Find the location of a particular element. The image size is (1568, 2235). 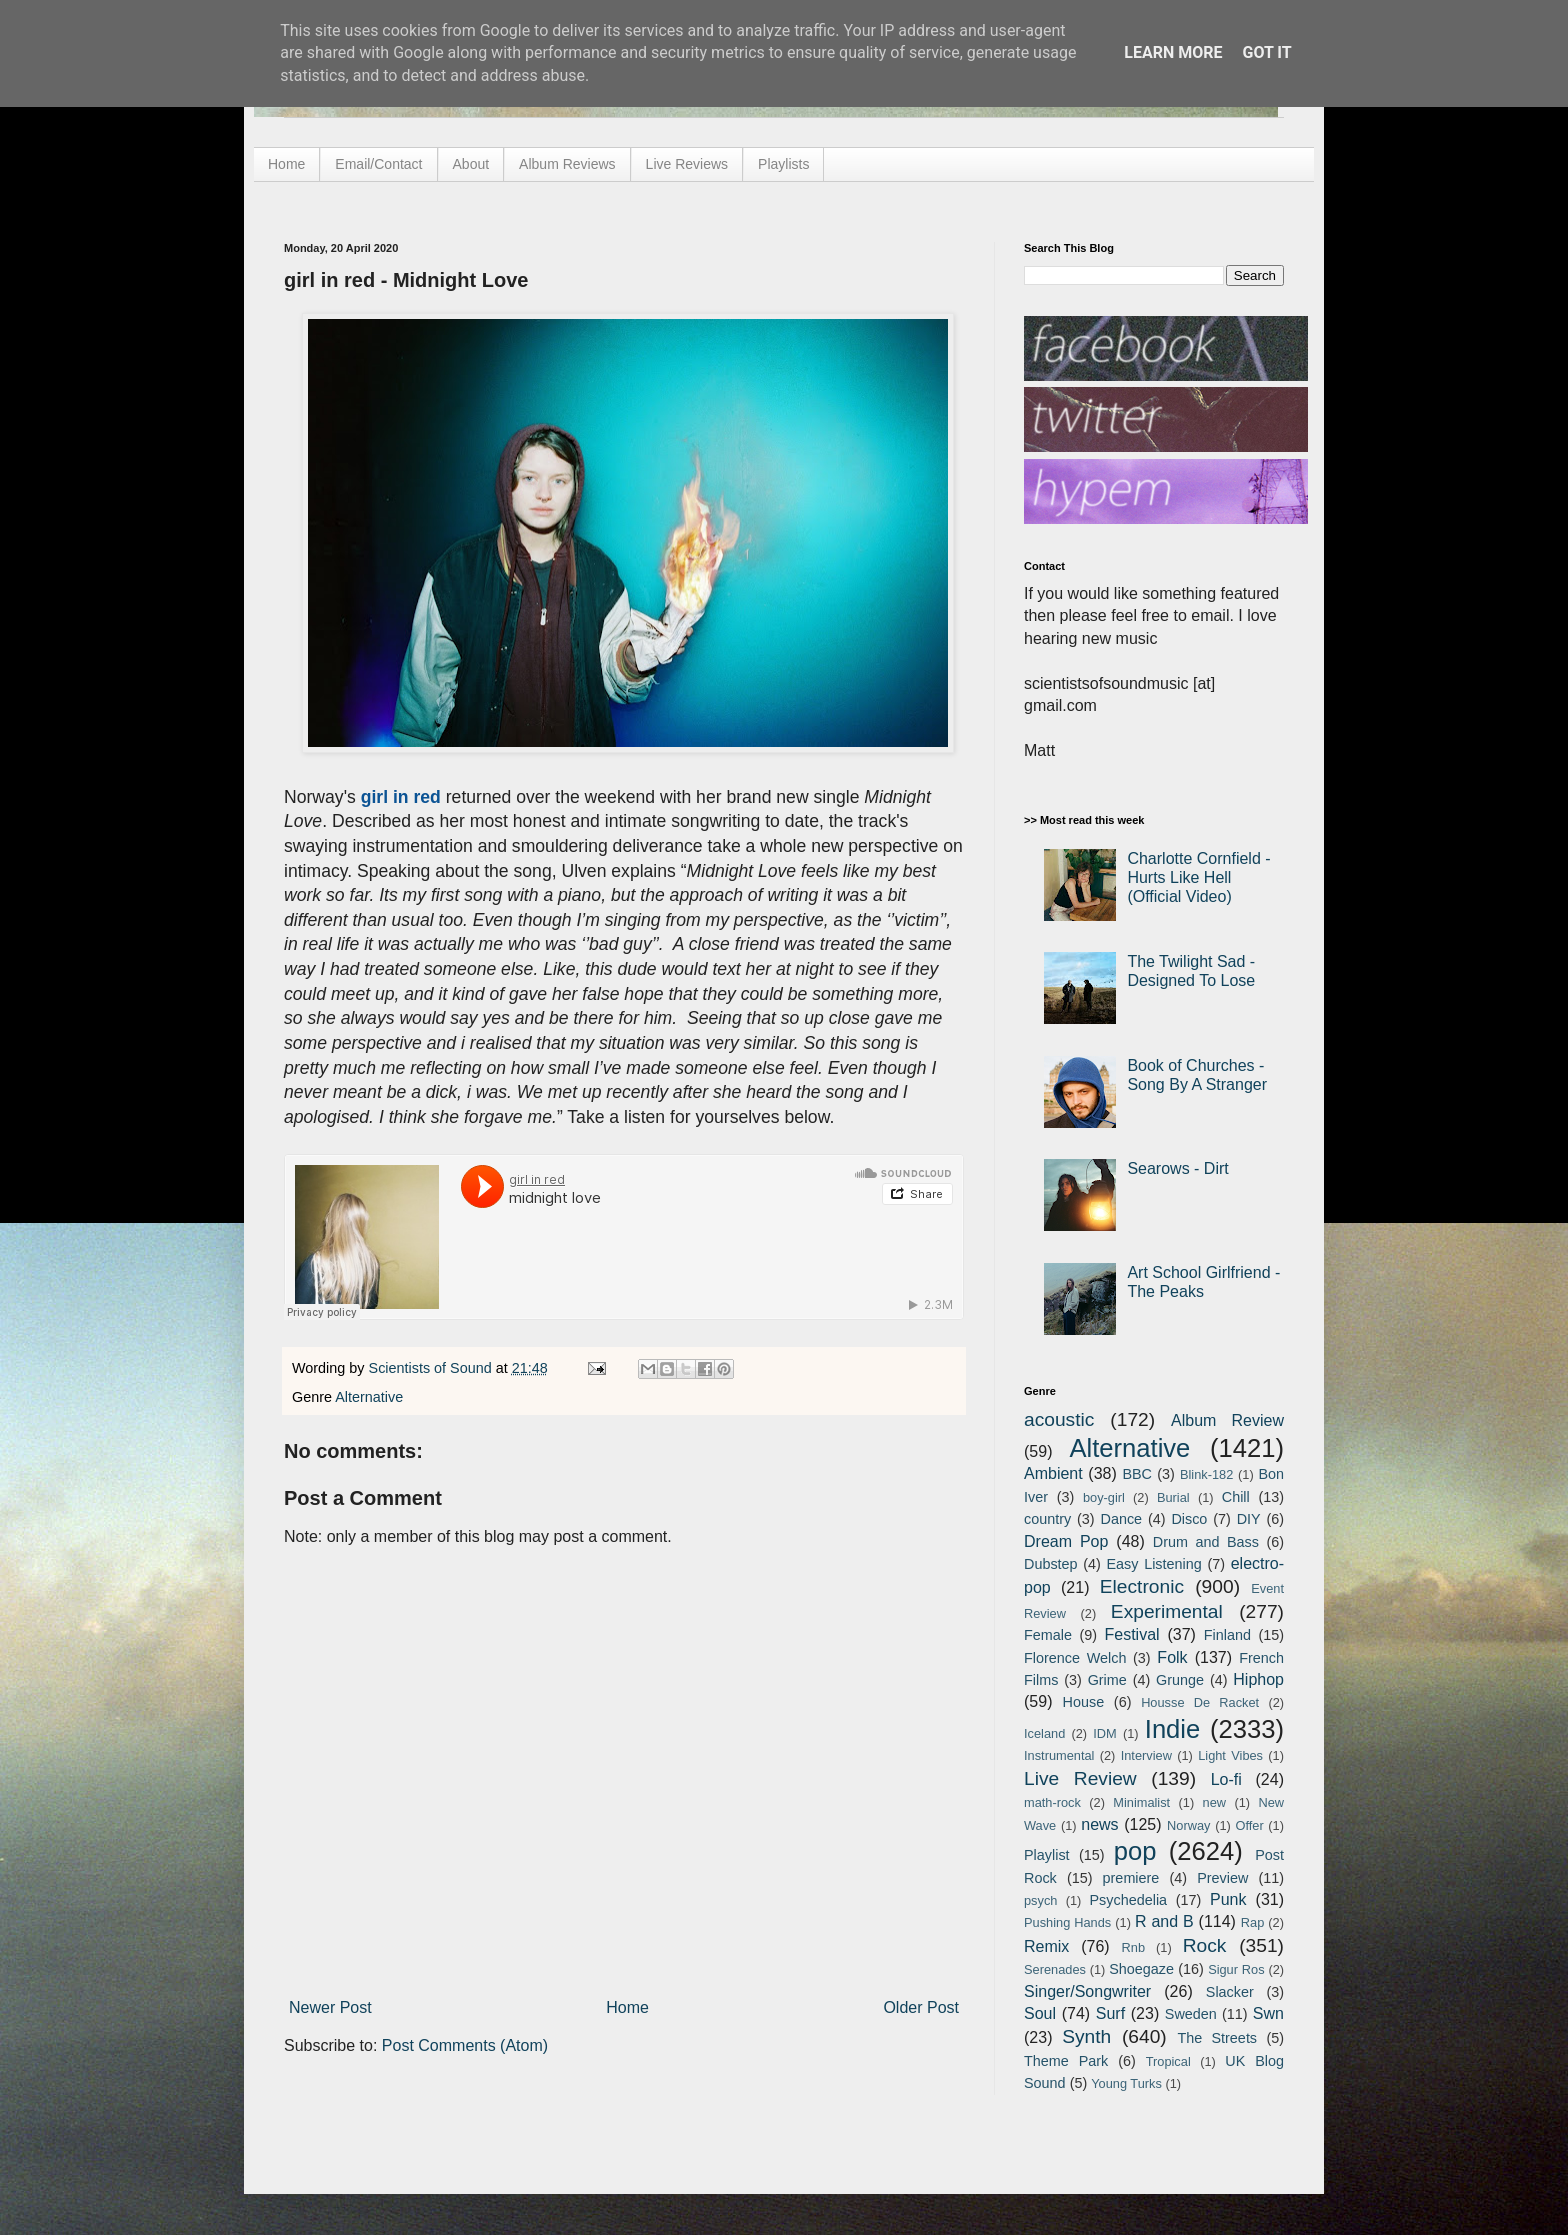

Young Turks is located at coordinates (1126, 2083).